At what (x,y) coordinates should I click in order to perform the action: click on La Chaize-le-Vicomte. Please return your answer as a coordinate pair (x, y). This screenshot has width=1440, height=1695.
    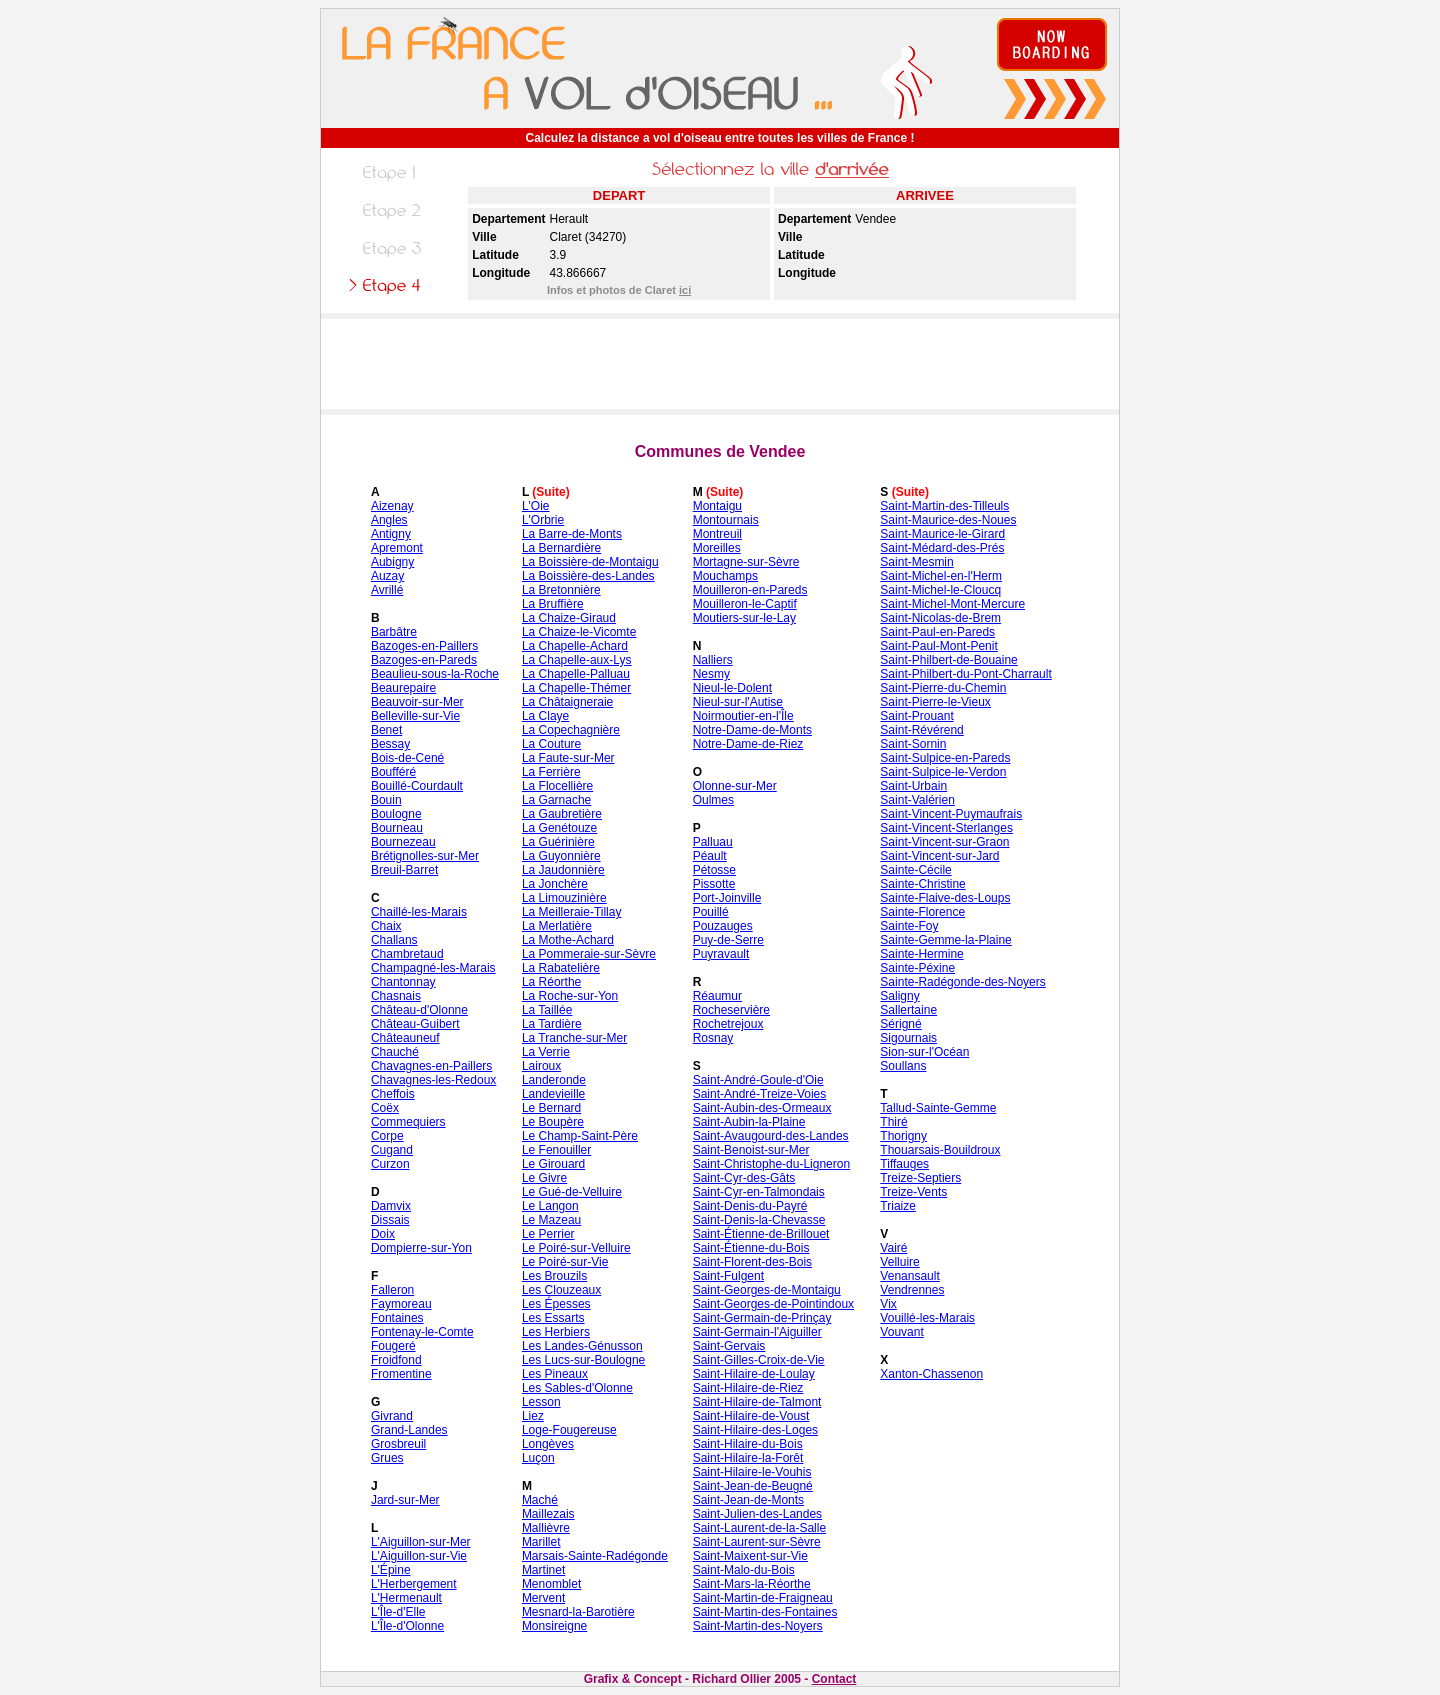
    Looking at the image, I should click on (579, 632).